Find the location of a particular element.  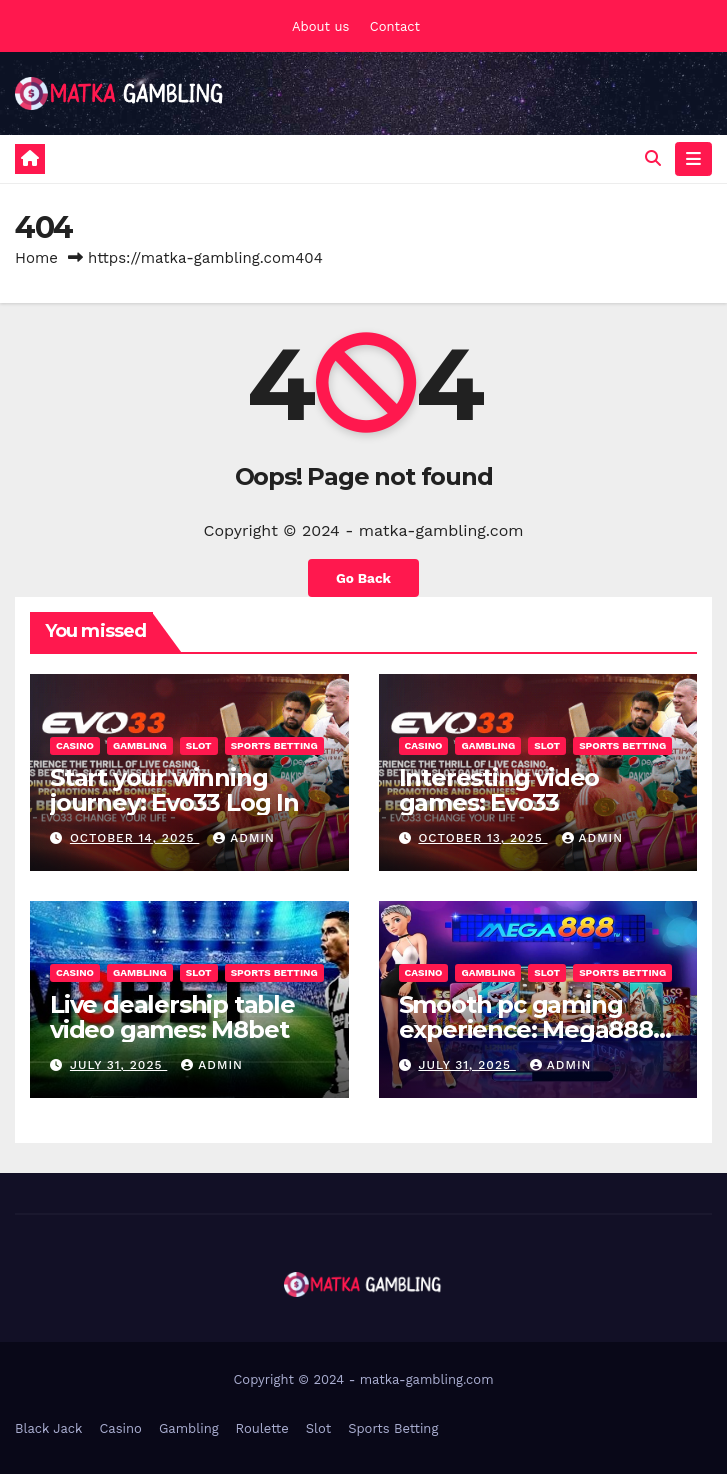

Roulette is located at coordinates (262, 1428).